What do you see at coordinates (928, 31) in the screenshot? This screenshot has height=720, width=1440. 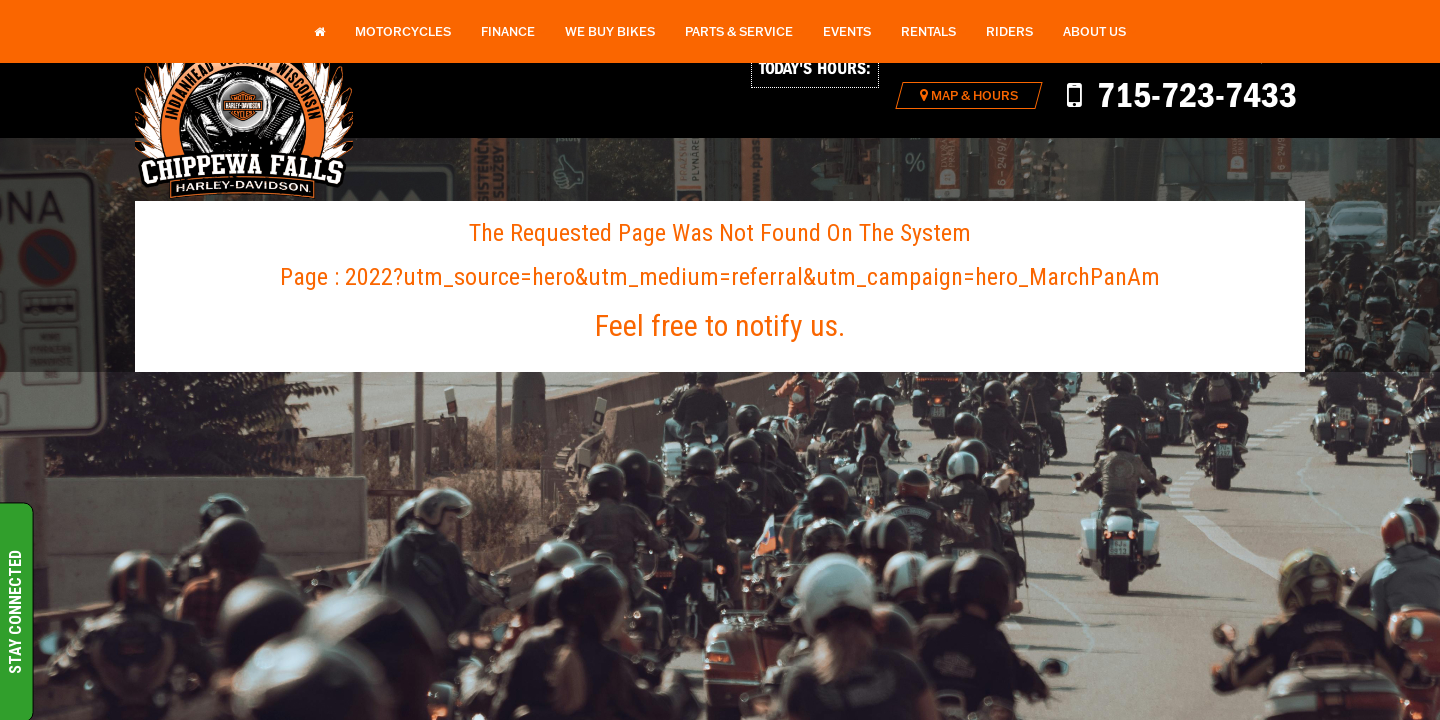 I see `Rentals [button]` at bounding box center [928, 31].